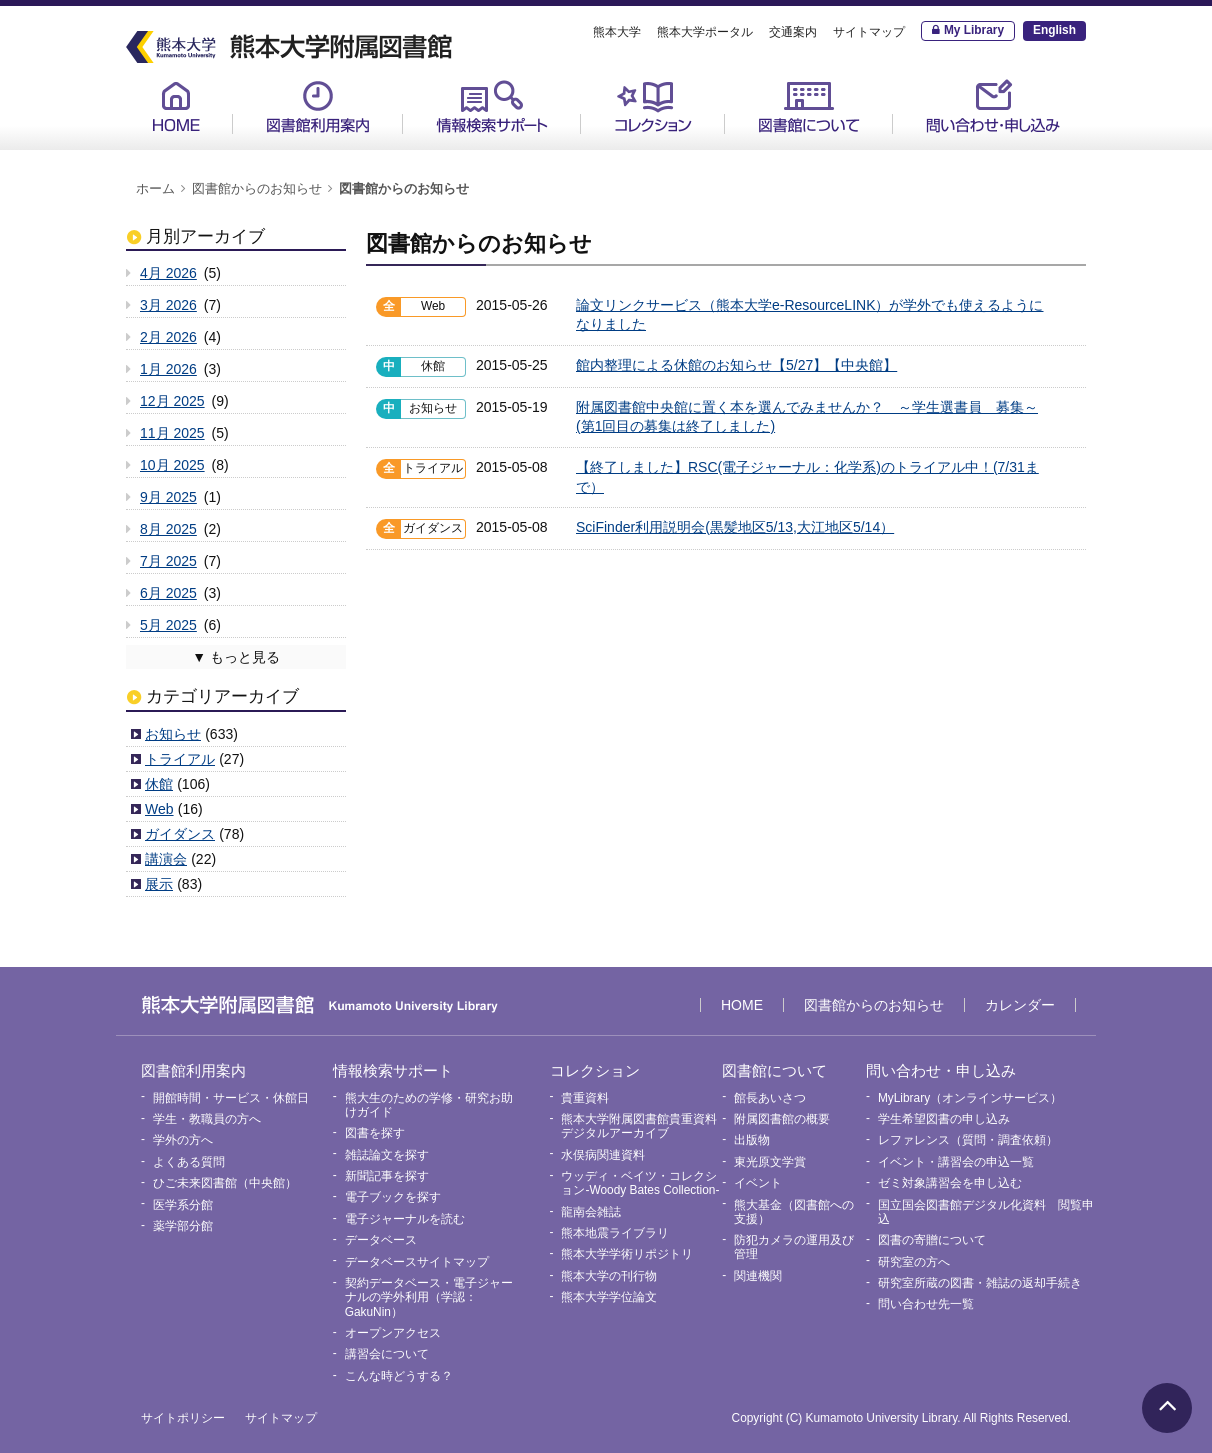 This screenshot has width=1212, height=1453. Describe the element at coordinates (956, 1162) in the screenshot. I see `イベント・講習会の申込一覧` at that location.